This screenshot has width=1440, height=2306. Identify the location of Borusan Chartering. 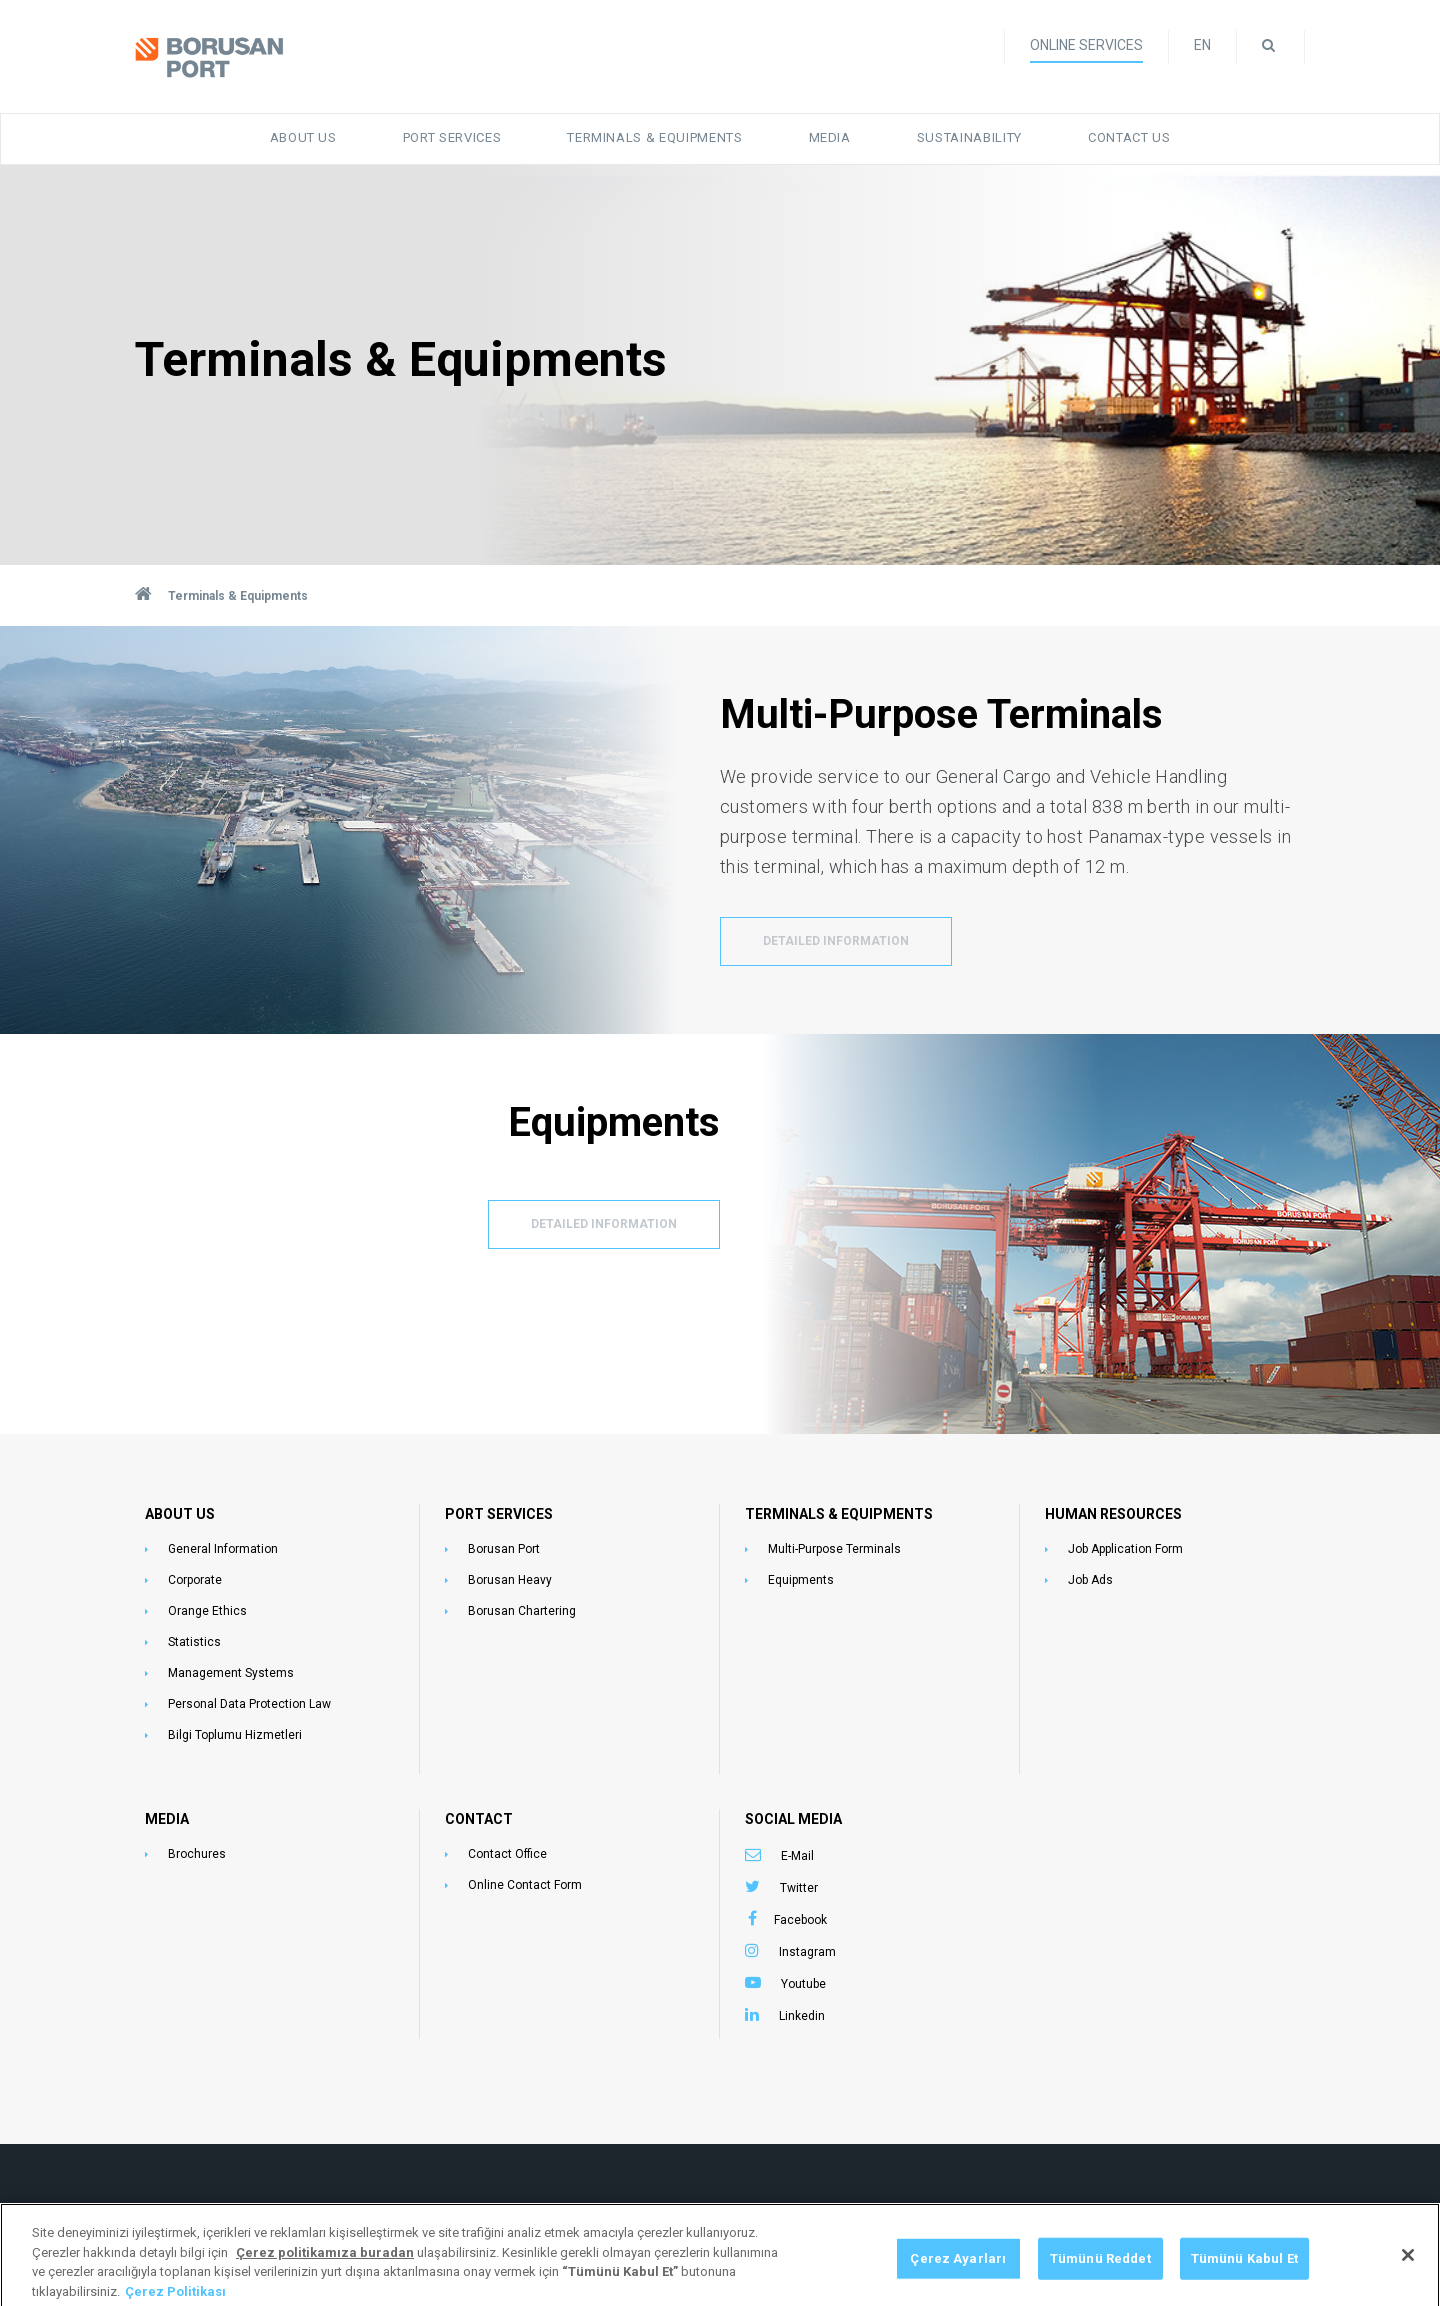
(522, 1611).